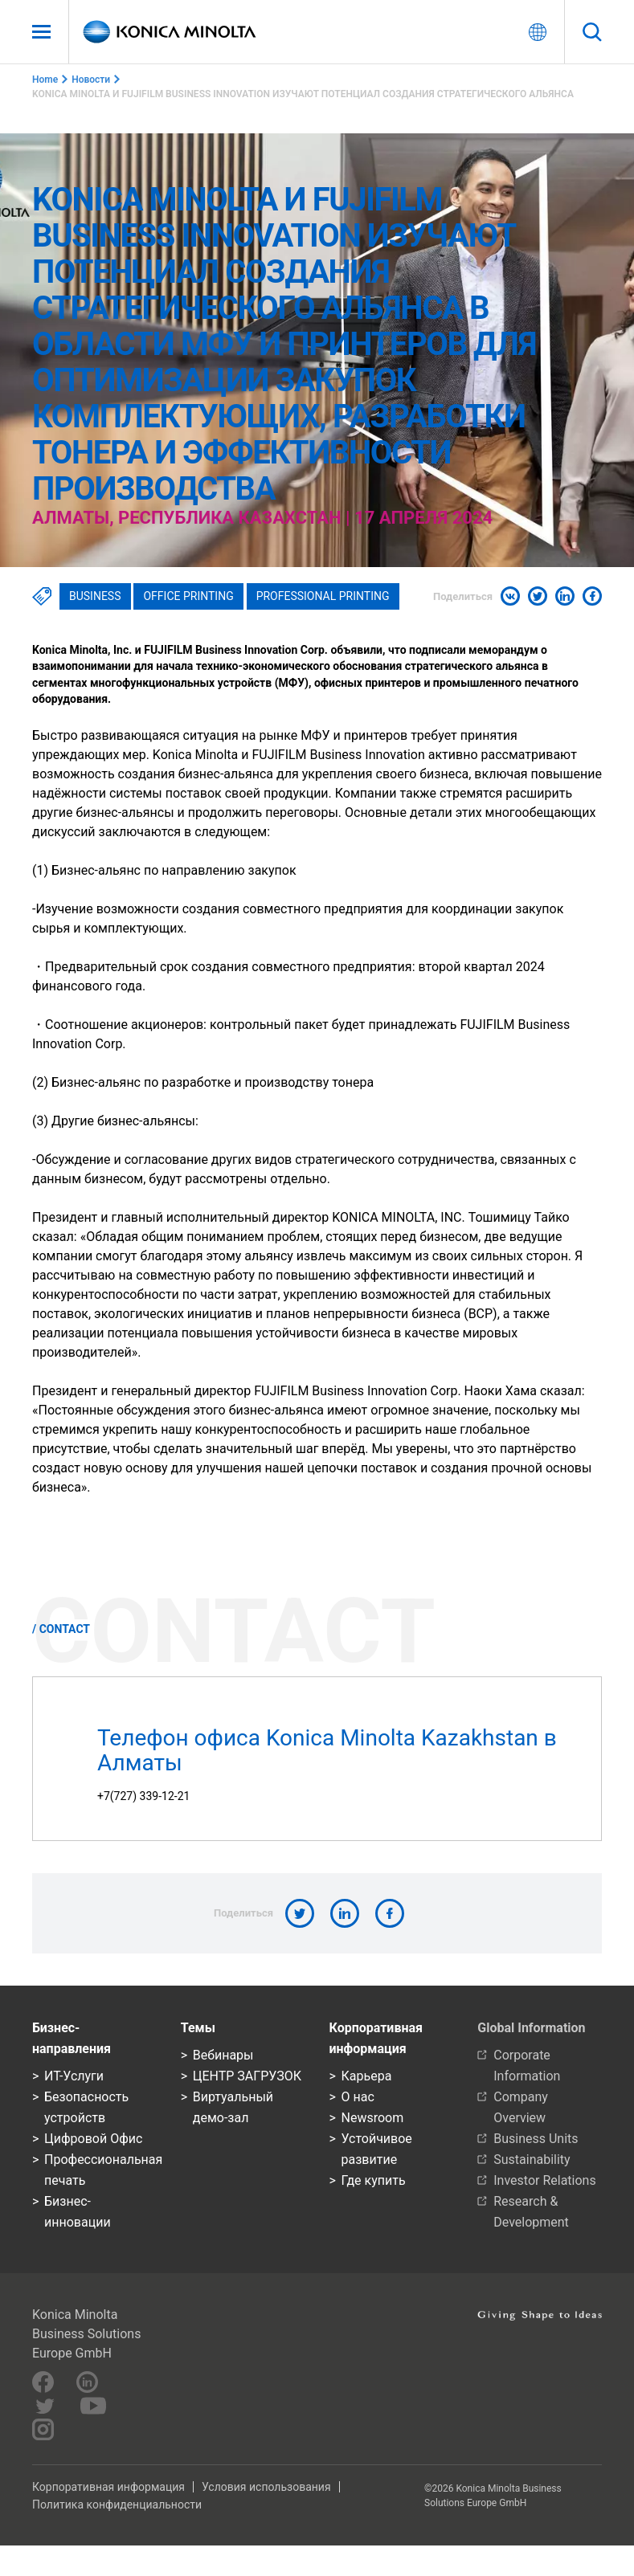 The height and width of the screenshot is (2576, 634). Describe the element at coordinates (367, 2076) in the screenshot. I see `Карьера` at that location.